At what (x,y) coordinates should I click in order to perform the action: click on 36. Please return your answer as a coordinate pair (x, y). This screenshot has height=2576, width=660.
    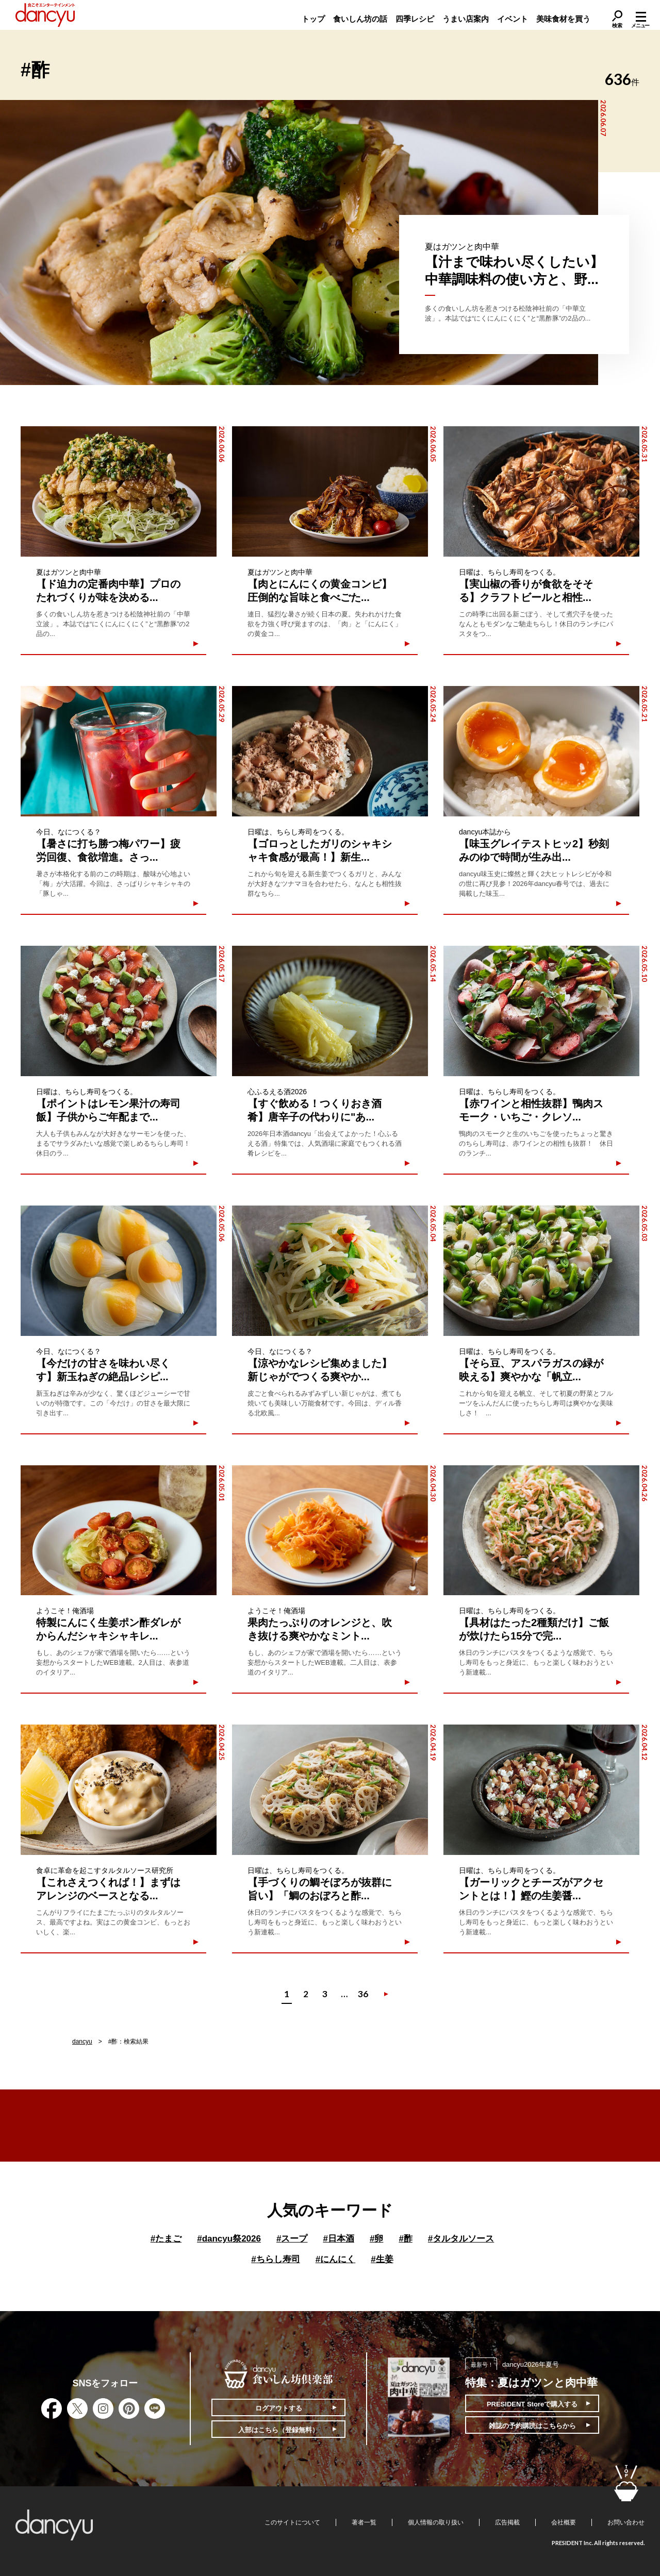
    Looking at the image, I should click on (363, 1993).